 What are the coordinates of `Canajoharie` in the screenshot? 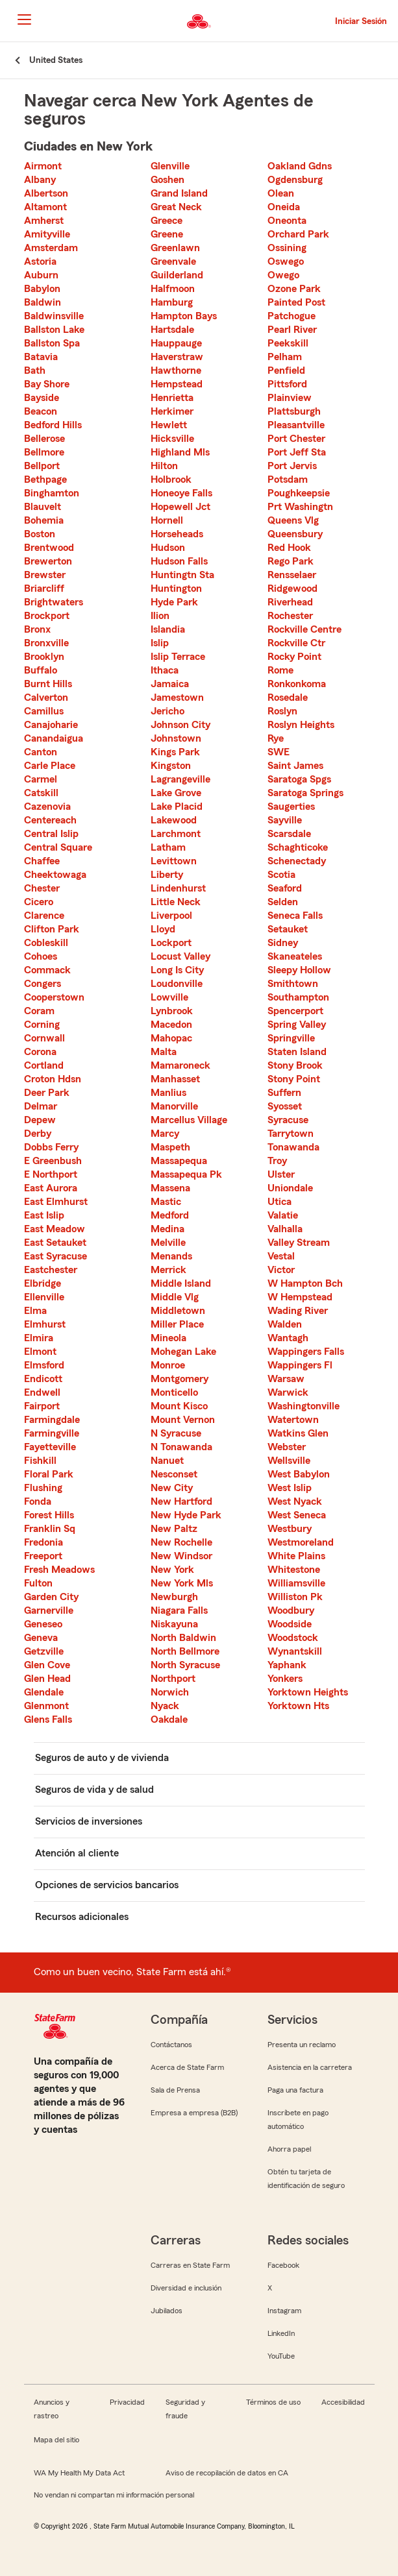 It's located at (51, 725).